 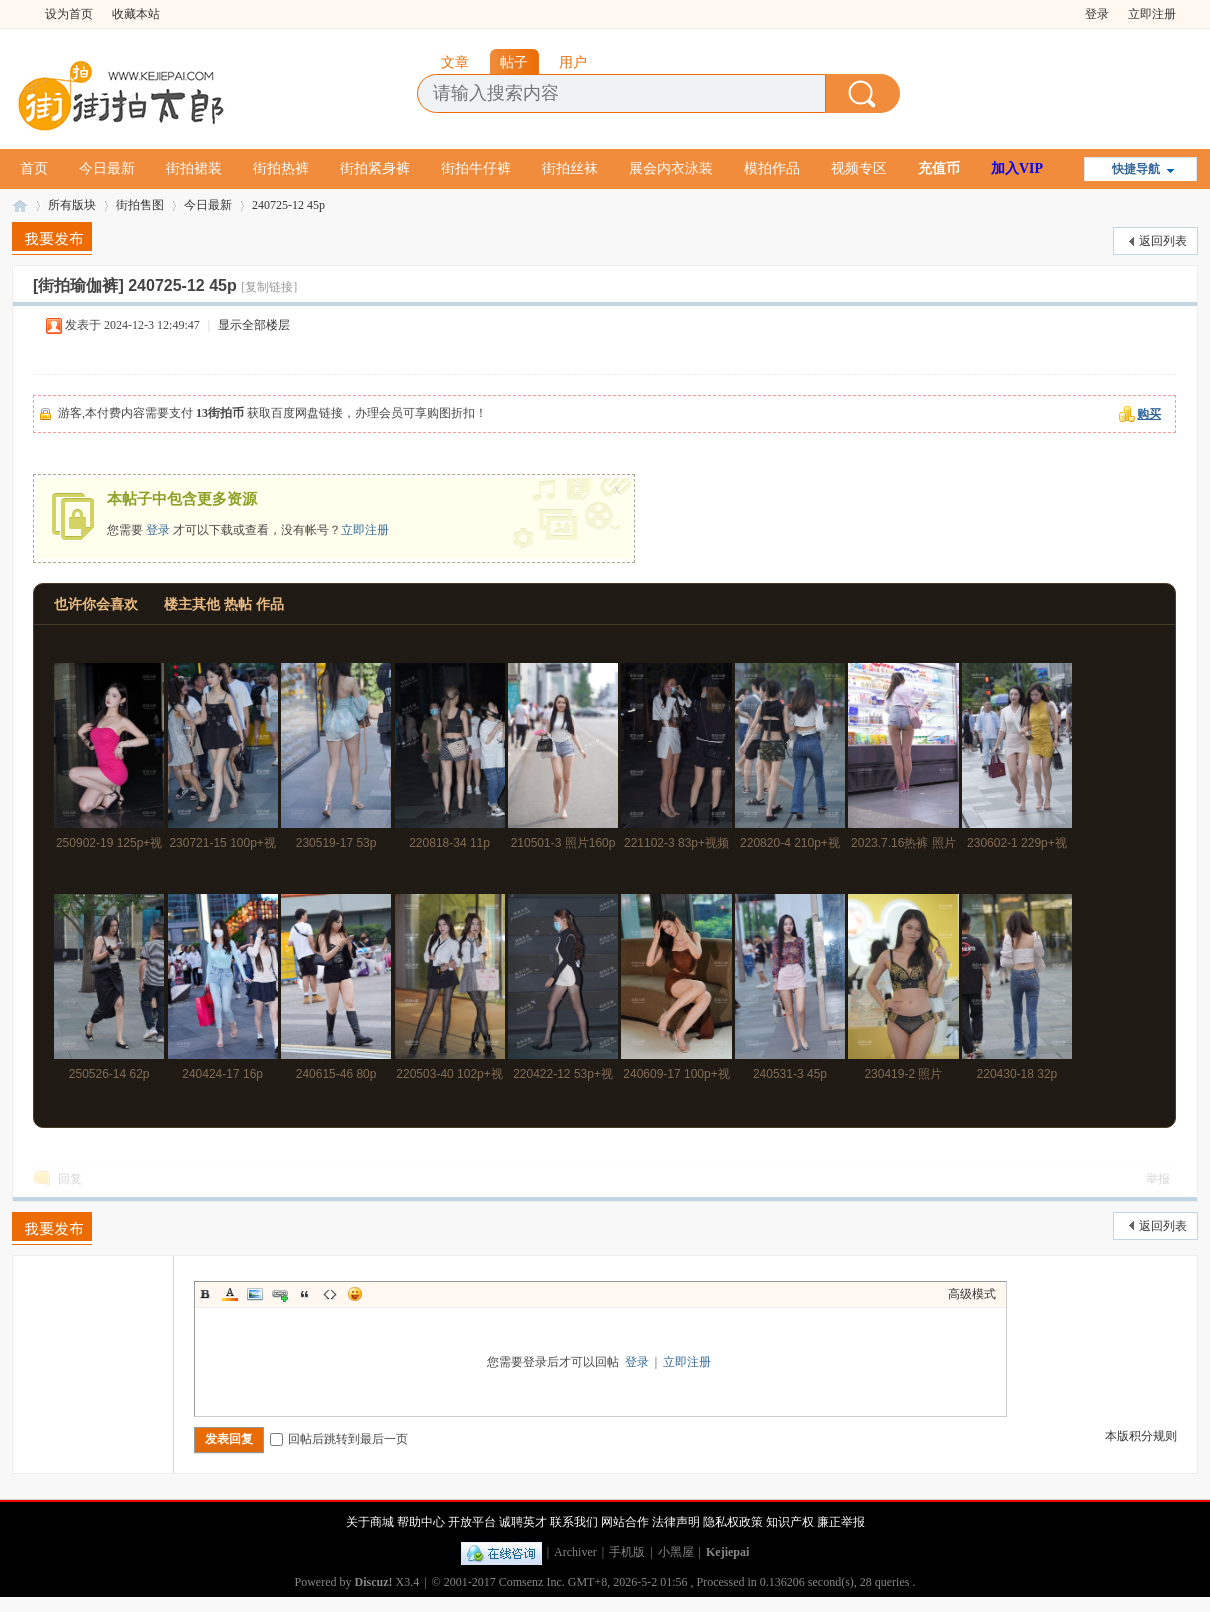 I want to click on 快捷导航, so click(x=1136, y=169).